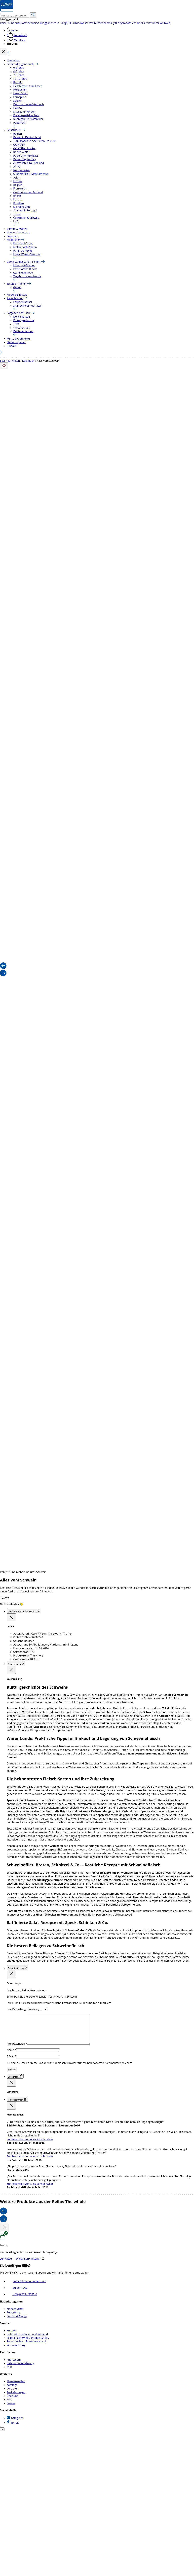  I want to click on Magic Water Colouring, so click(27, 254).